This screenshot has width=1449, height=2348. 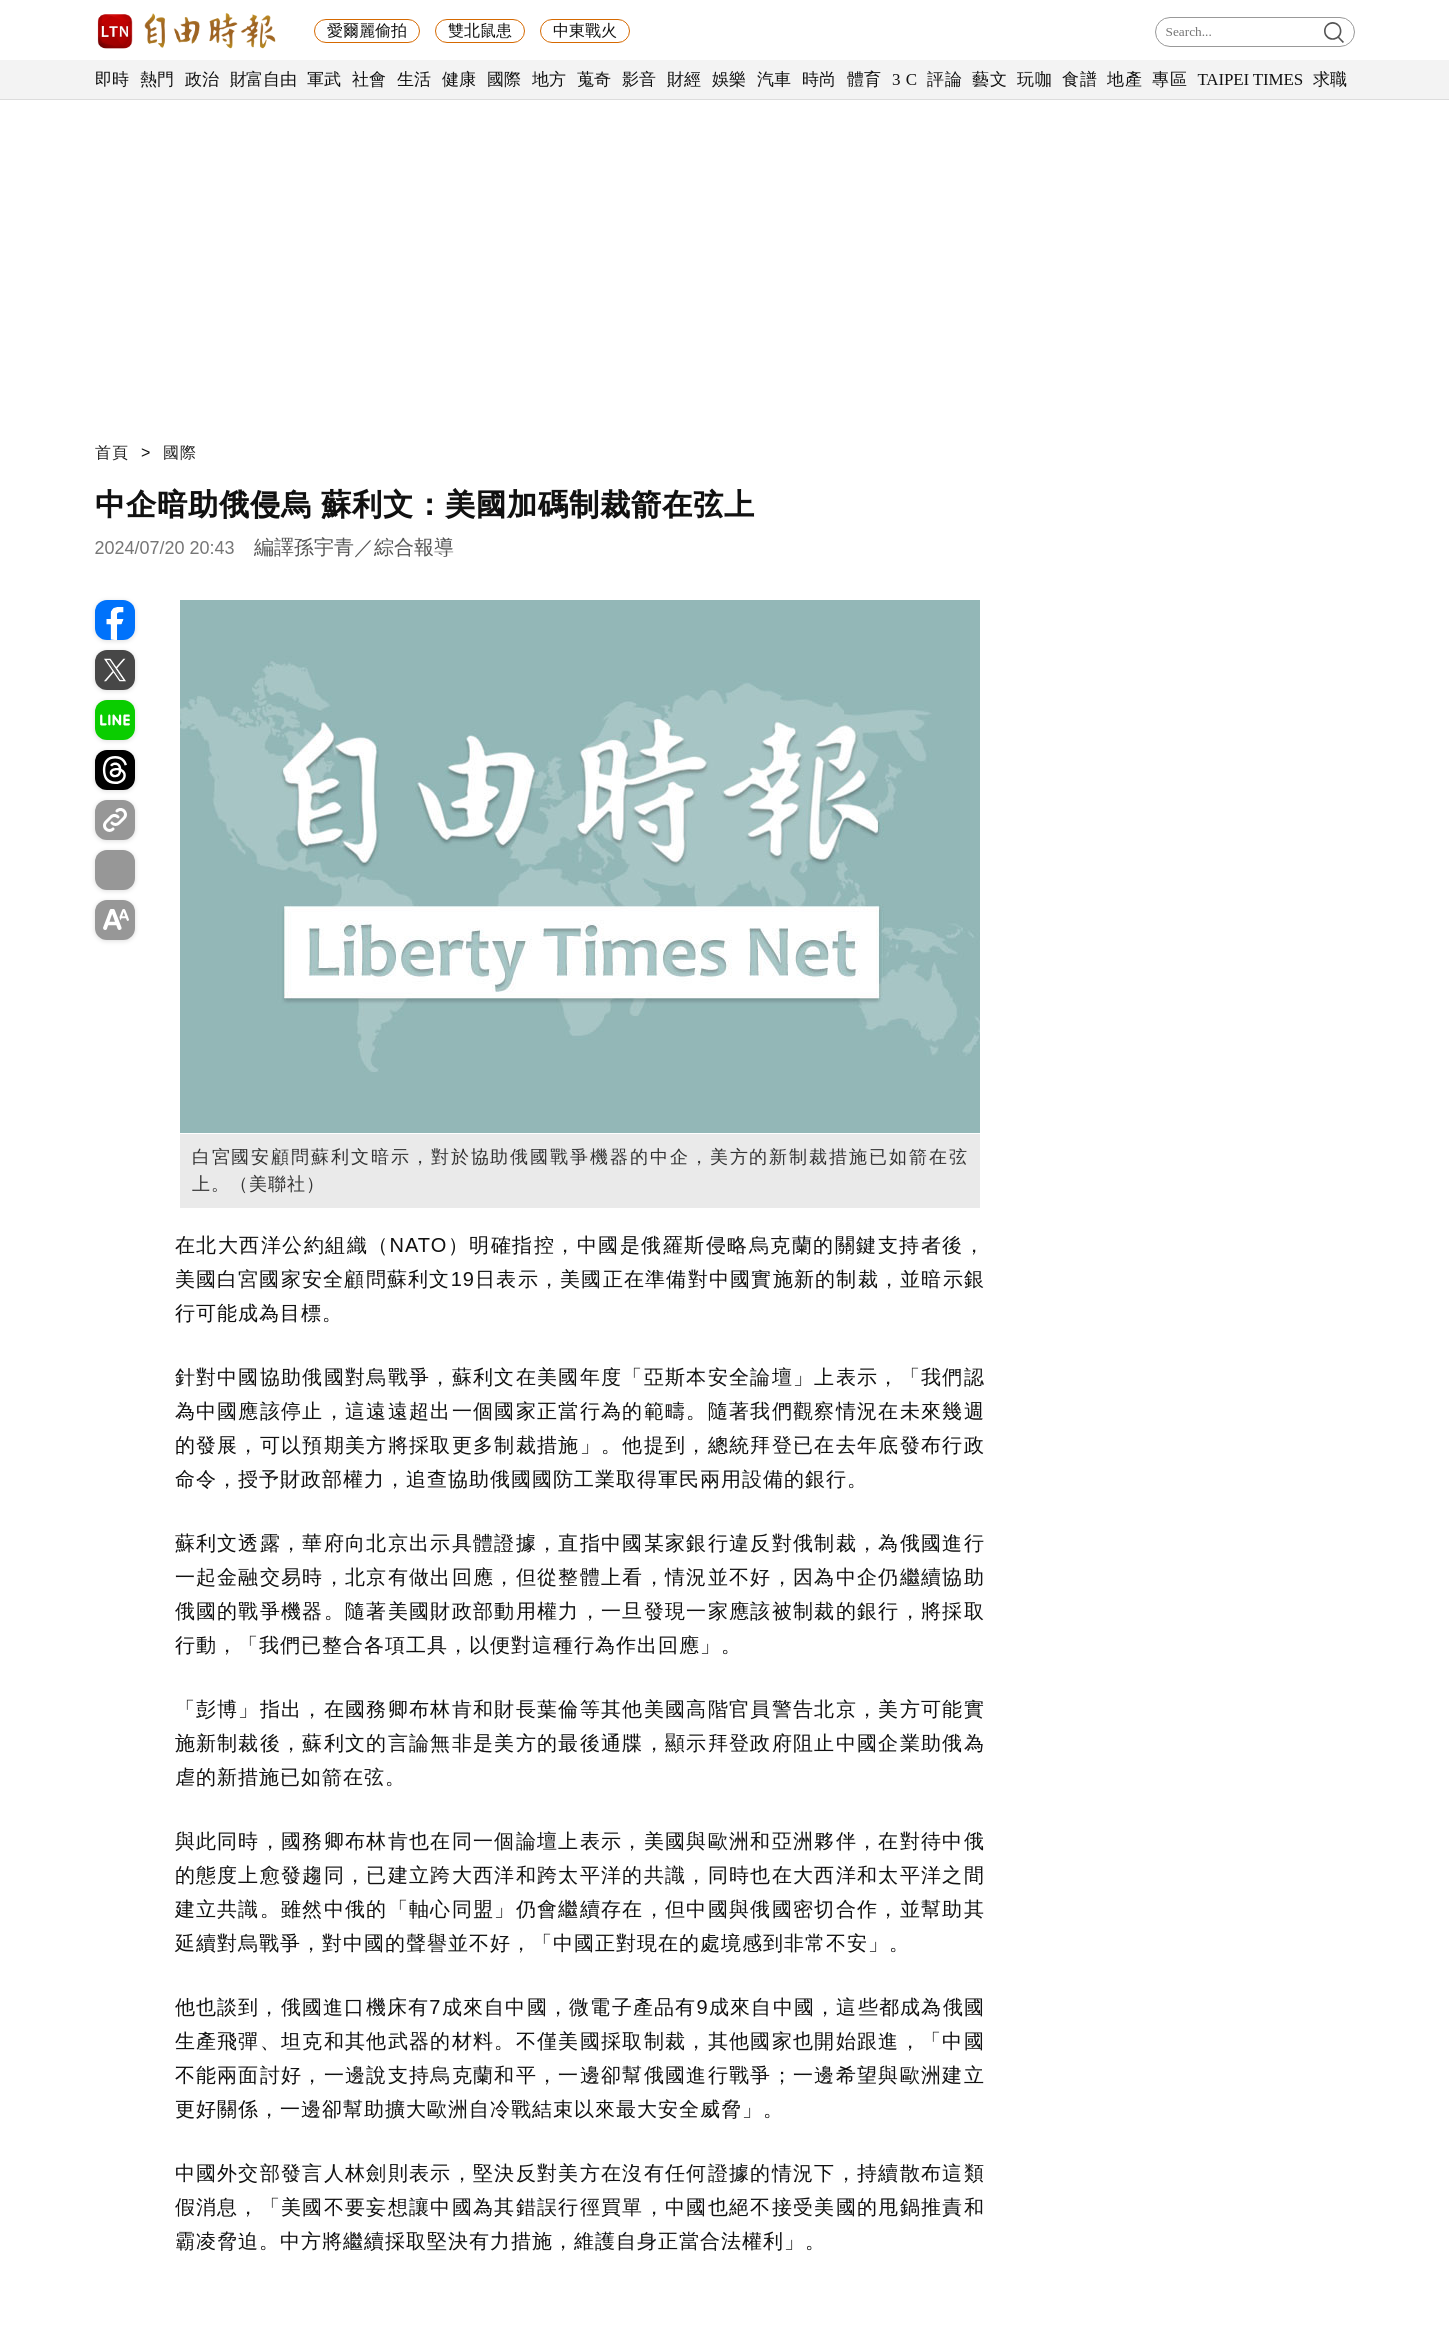 What do you see at coordinates (1034, 79) in the screenshot?
I see `玩咖` at bounding box center [1034, 79].